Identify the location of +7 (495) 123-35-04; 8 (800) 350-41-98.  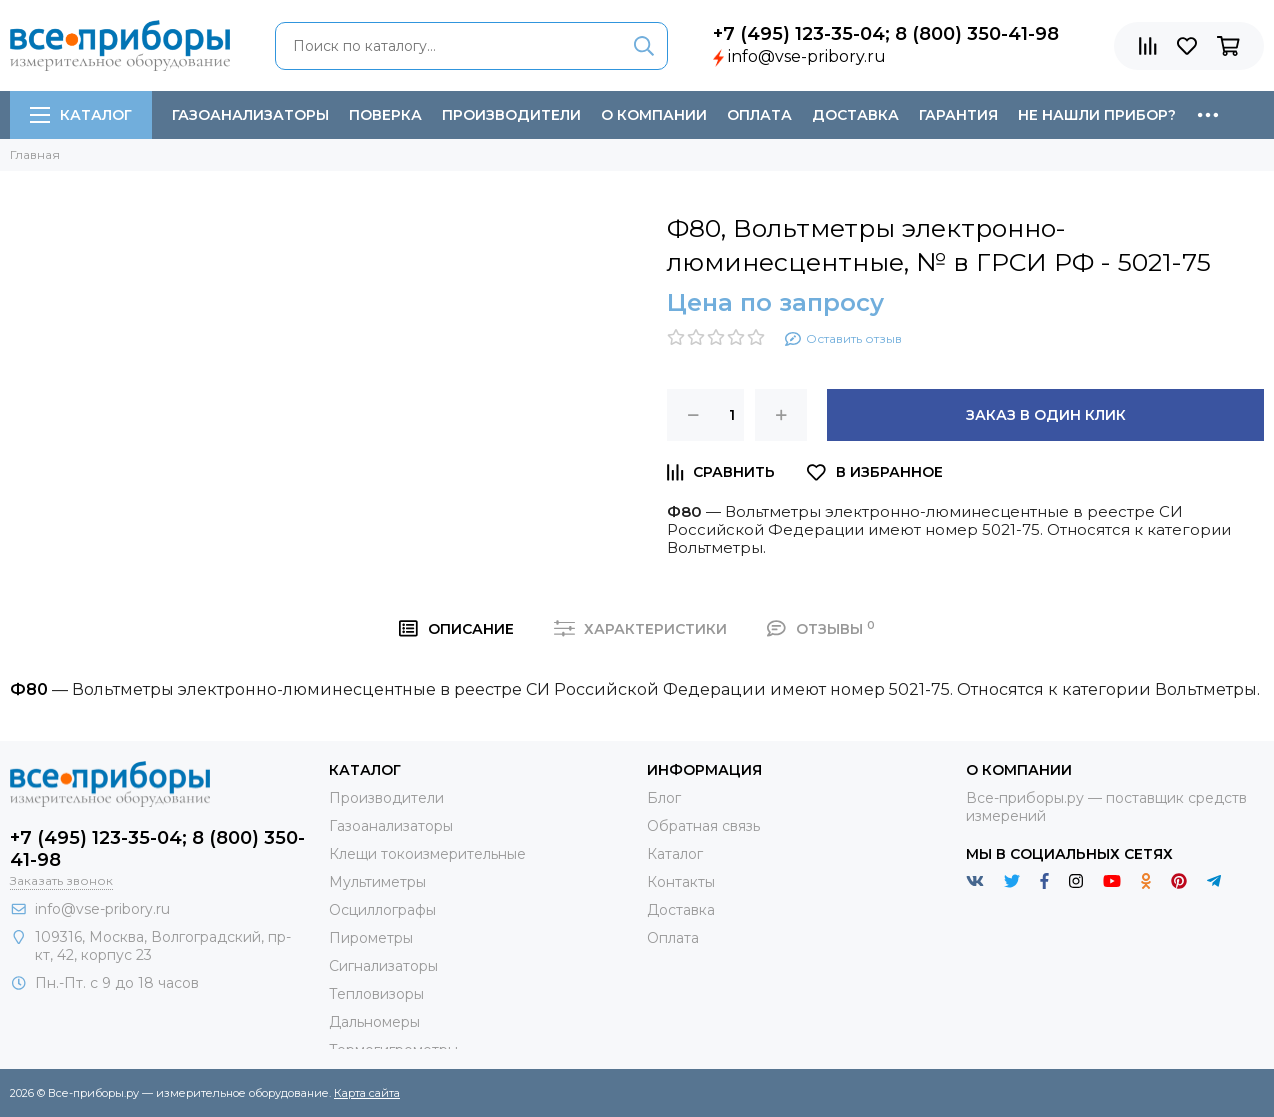
(886, 34).